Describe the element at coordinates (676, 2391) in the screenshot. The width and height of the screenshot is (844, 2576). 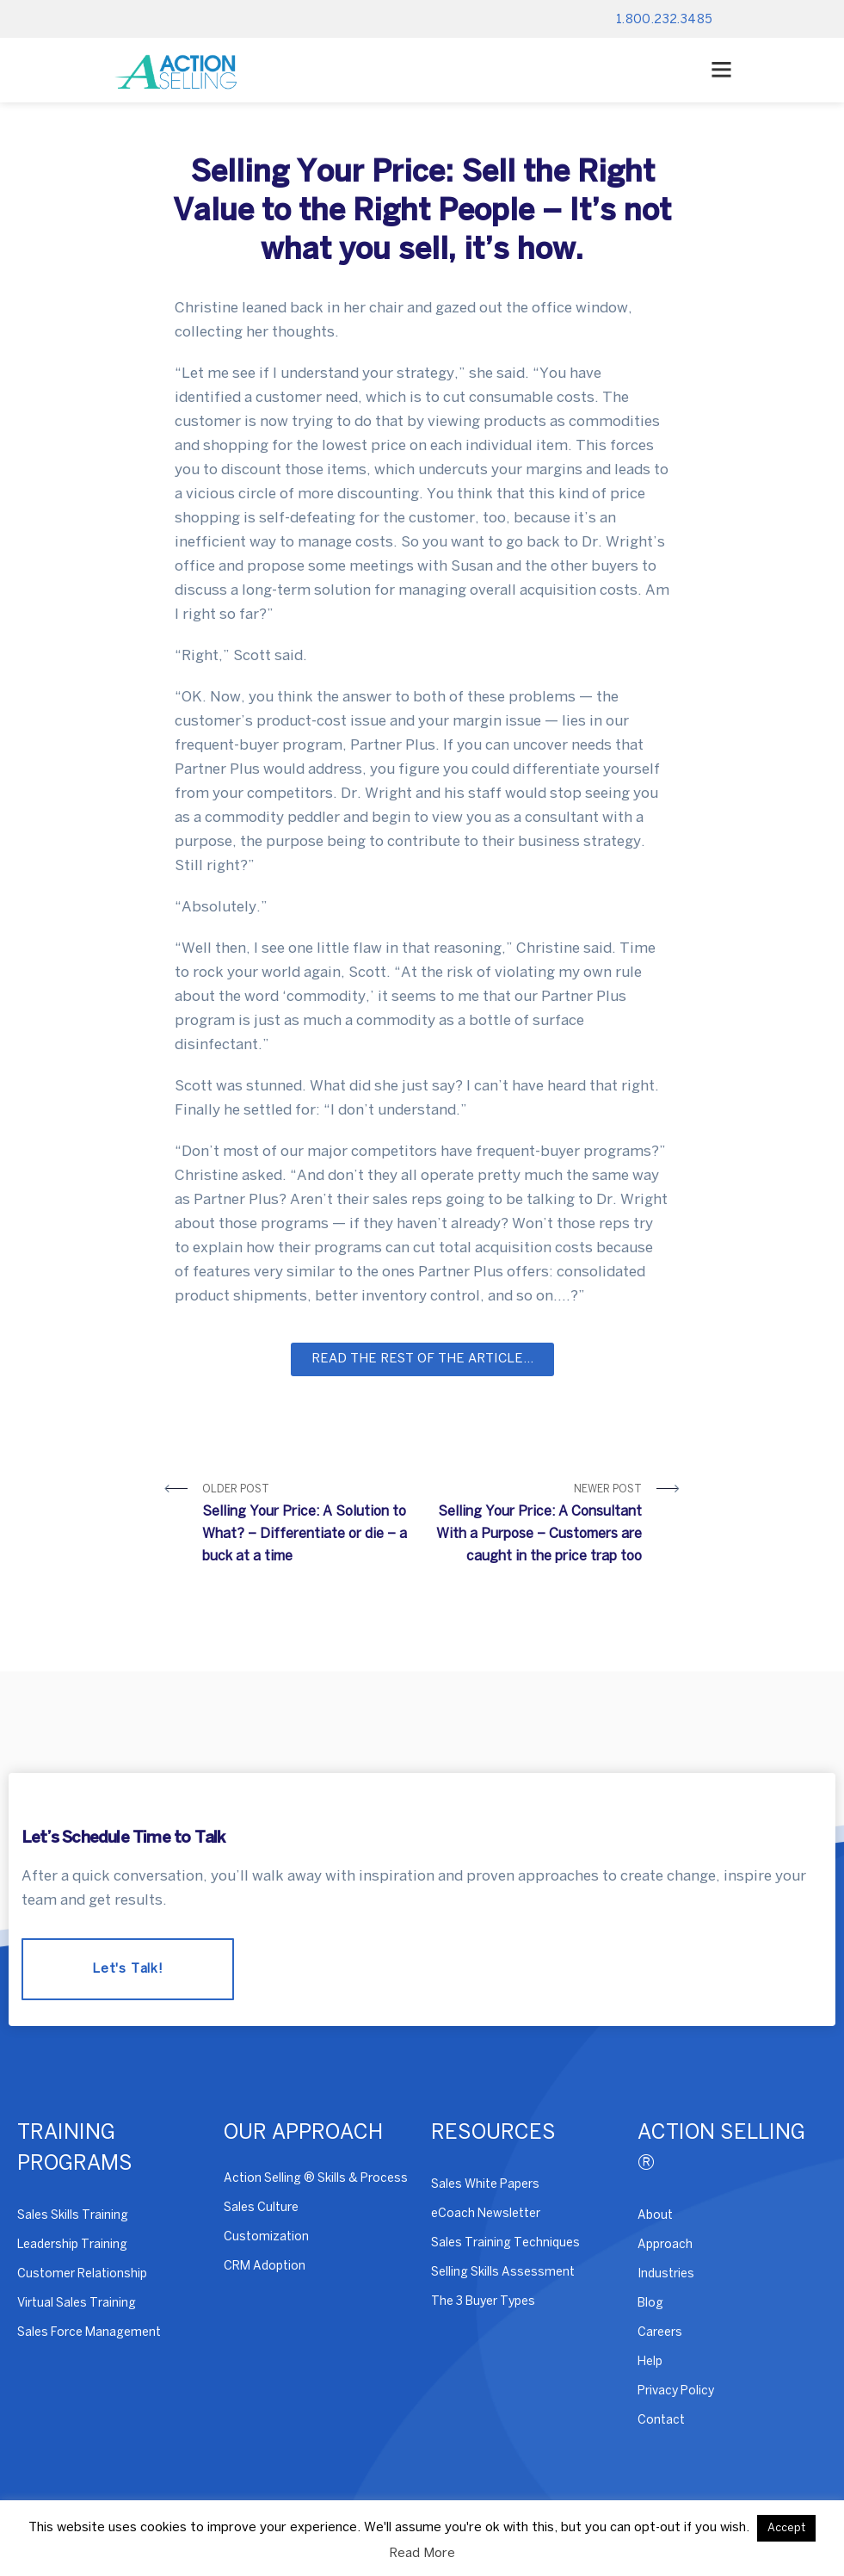
I see `Privacy Policy` at that location.